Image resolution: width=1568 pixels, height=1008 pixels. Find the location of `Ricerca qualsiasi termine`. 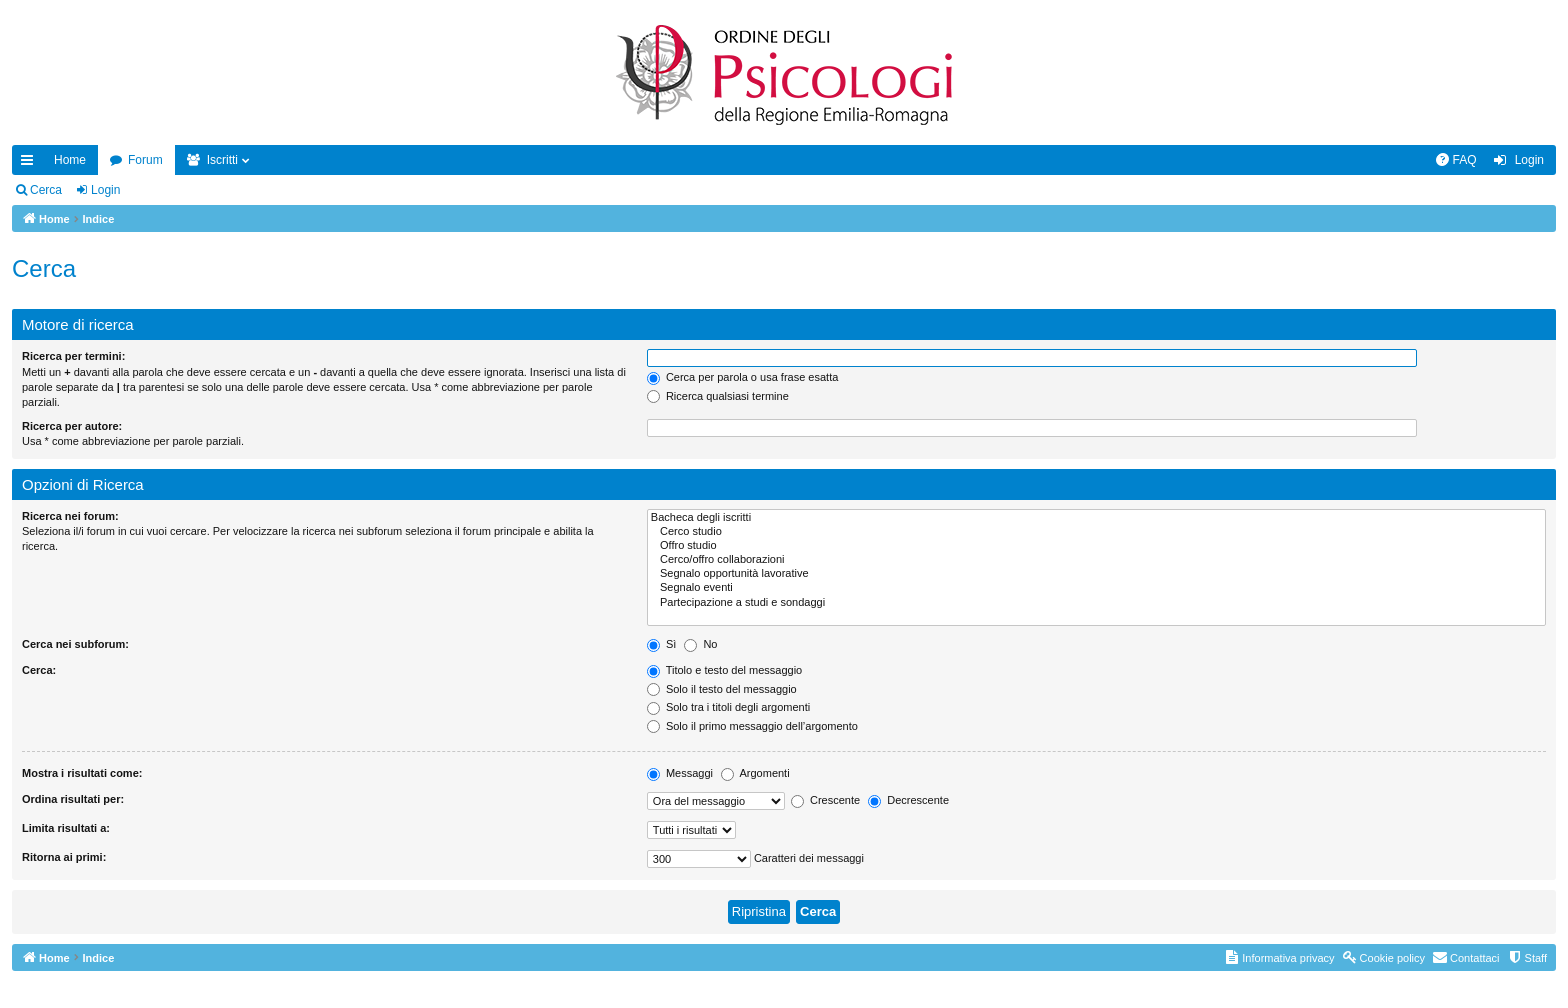

Ricerca qualsiasi termine is located at coordinates (718, 396).